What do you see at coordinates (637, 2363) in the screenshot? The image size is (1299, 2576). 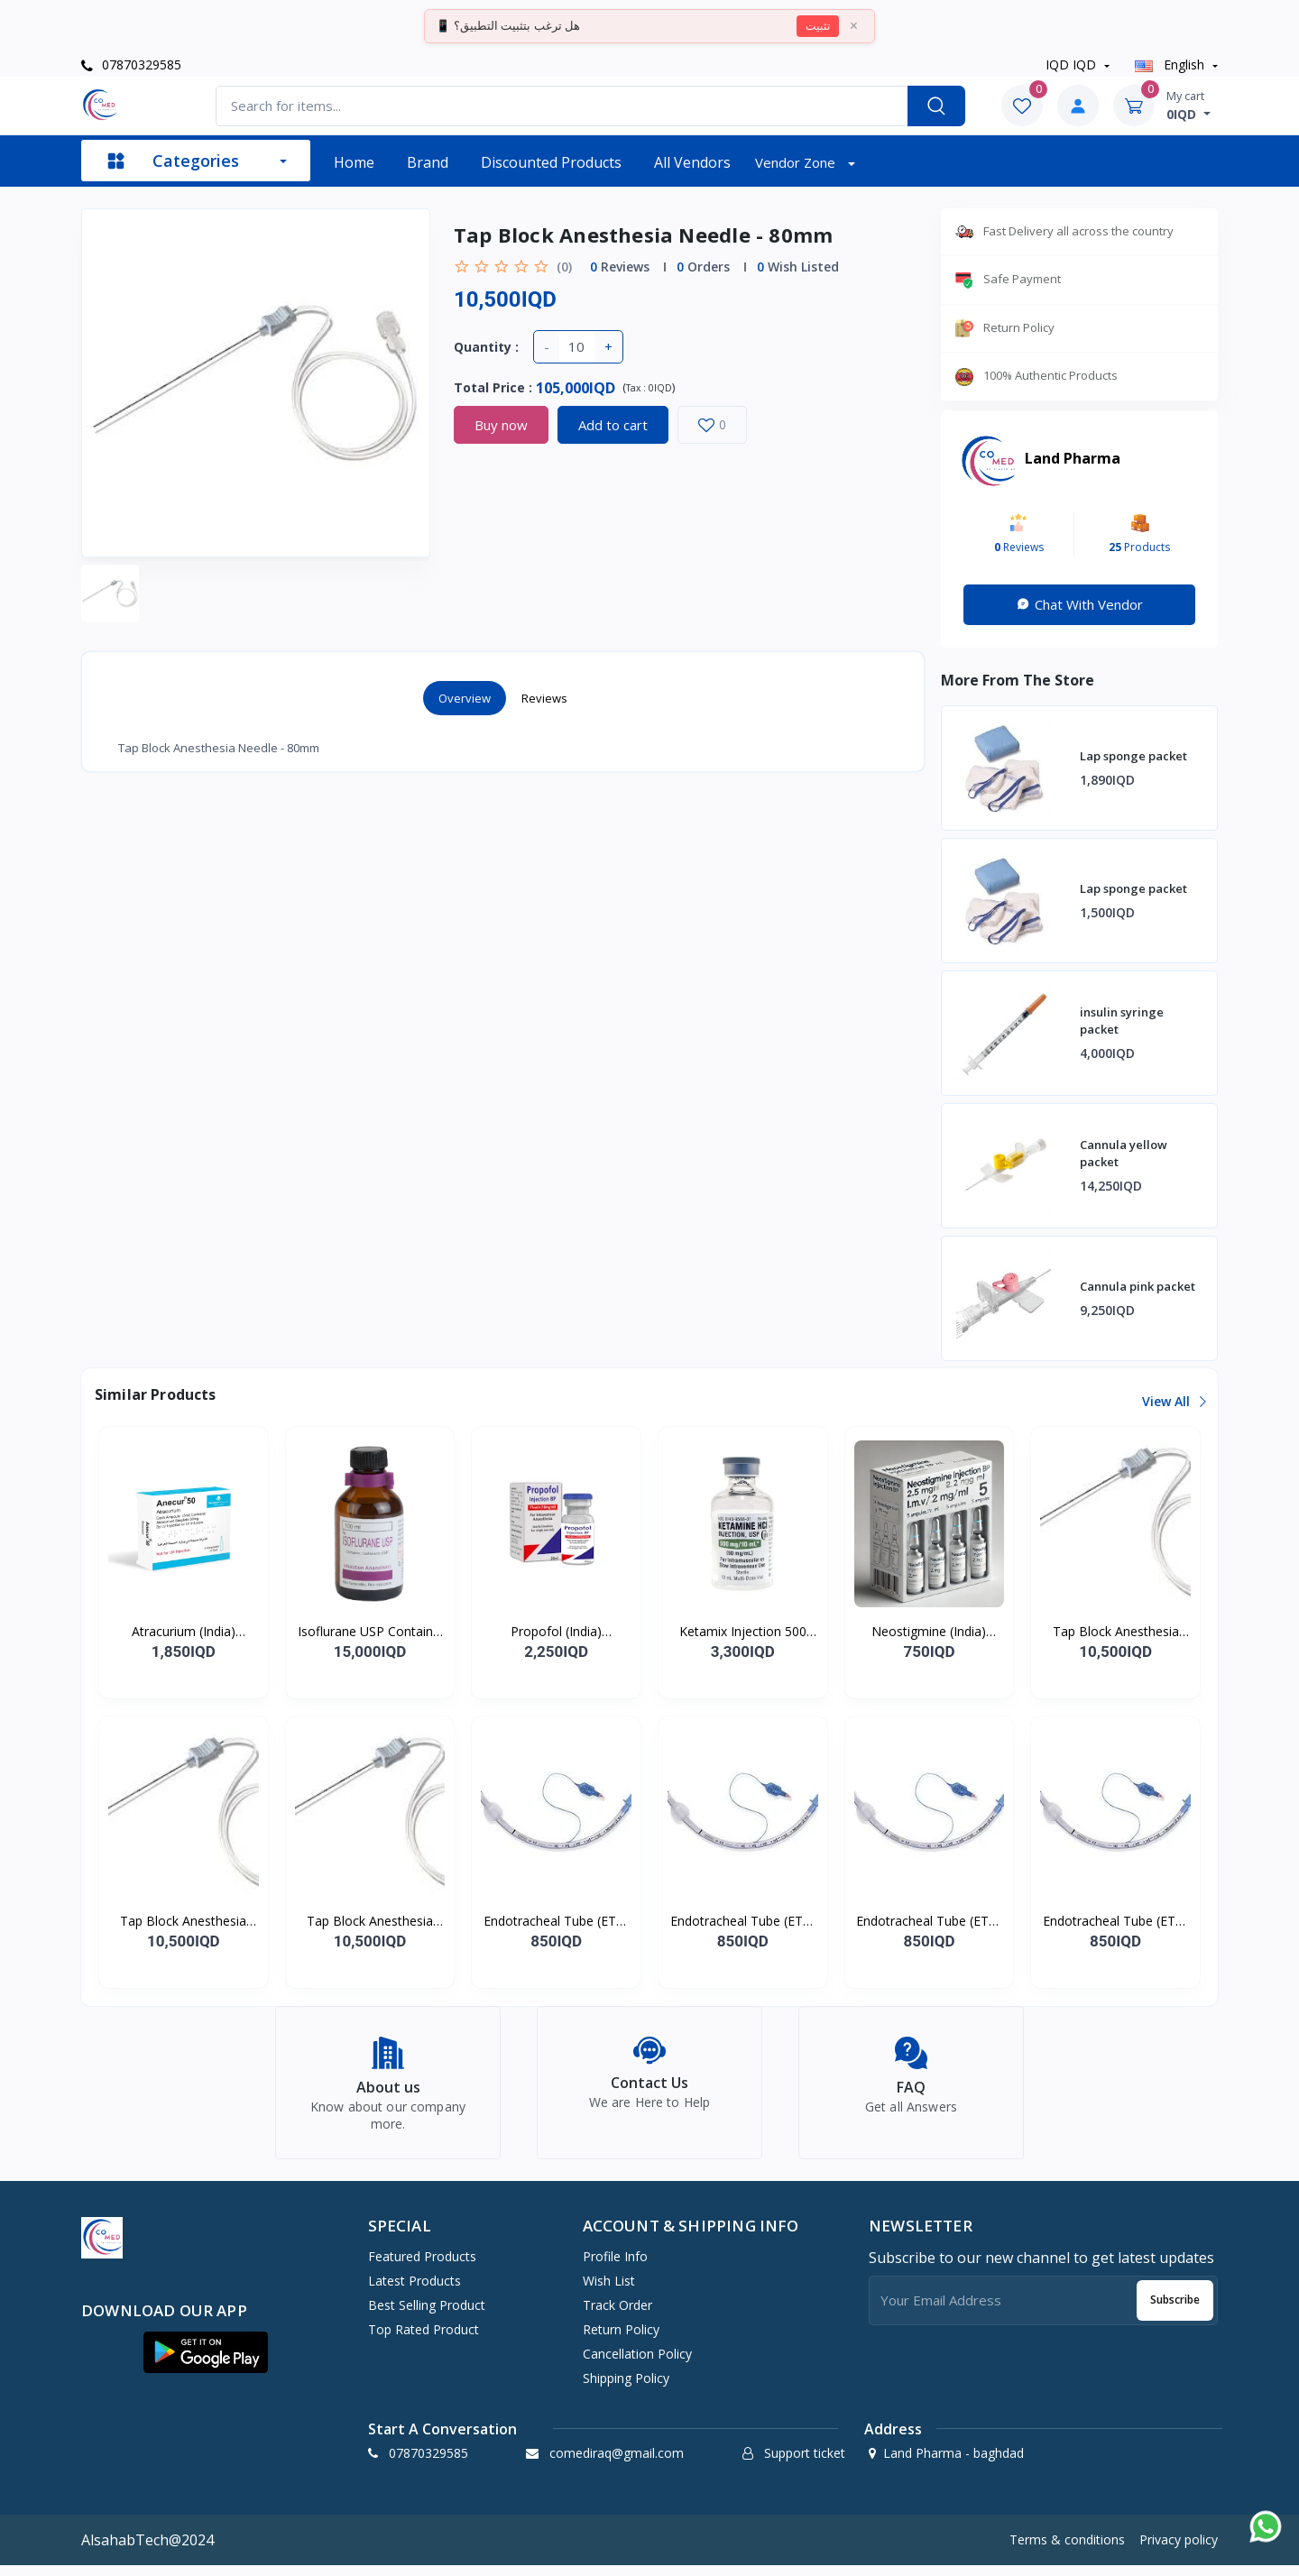 I see `Cancellation policy` at bounding box center [637, 2363].